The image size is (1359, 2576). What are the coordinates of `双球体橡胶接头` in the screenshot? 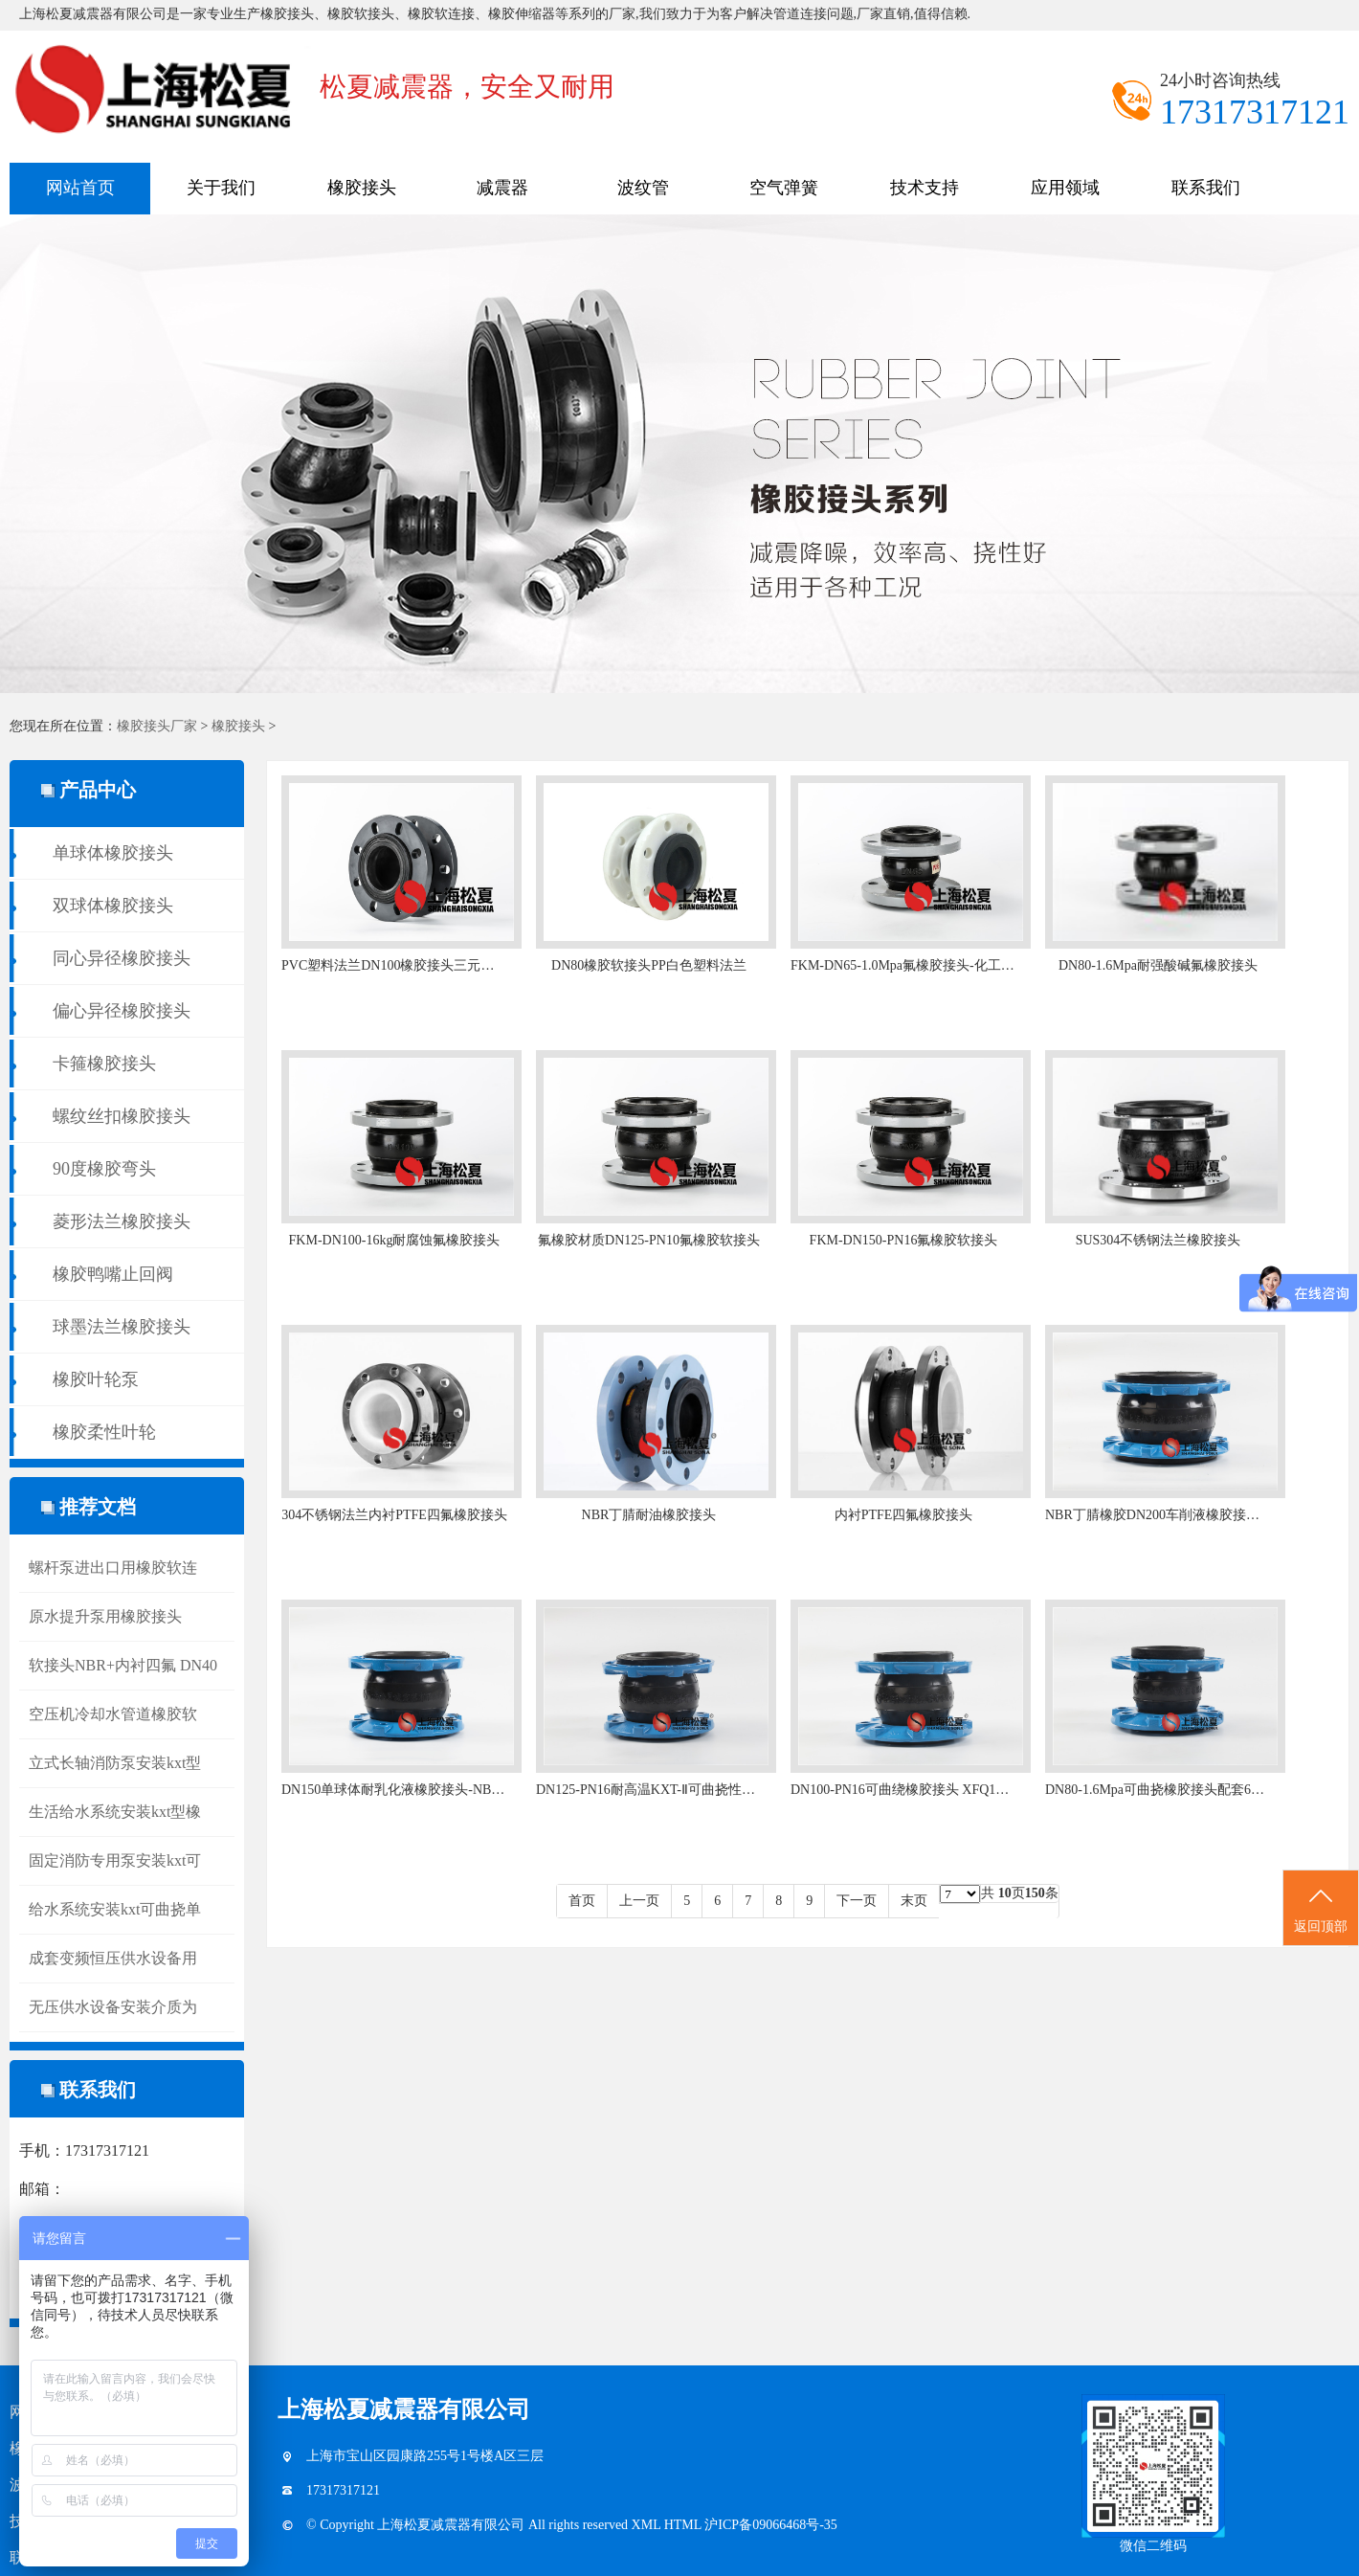 It's located at (113, 905).